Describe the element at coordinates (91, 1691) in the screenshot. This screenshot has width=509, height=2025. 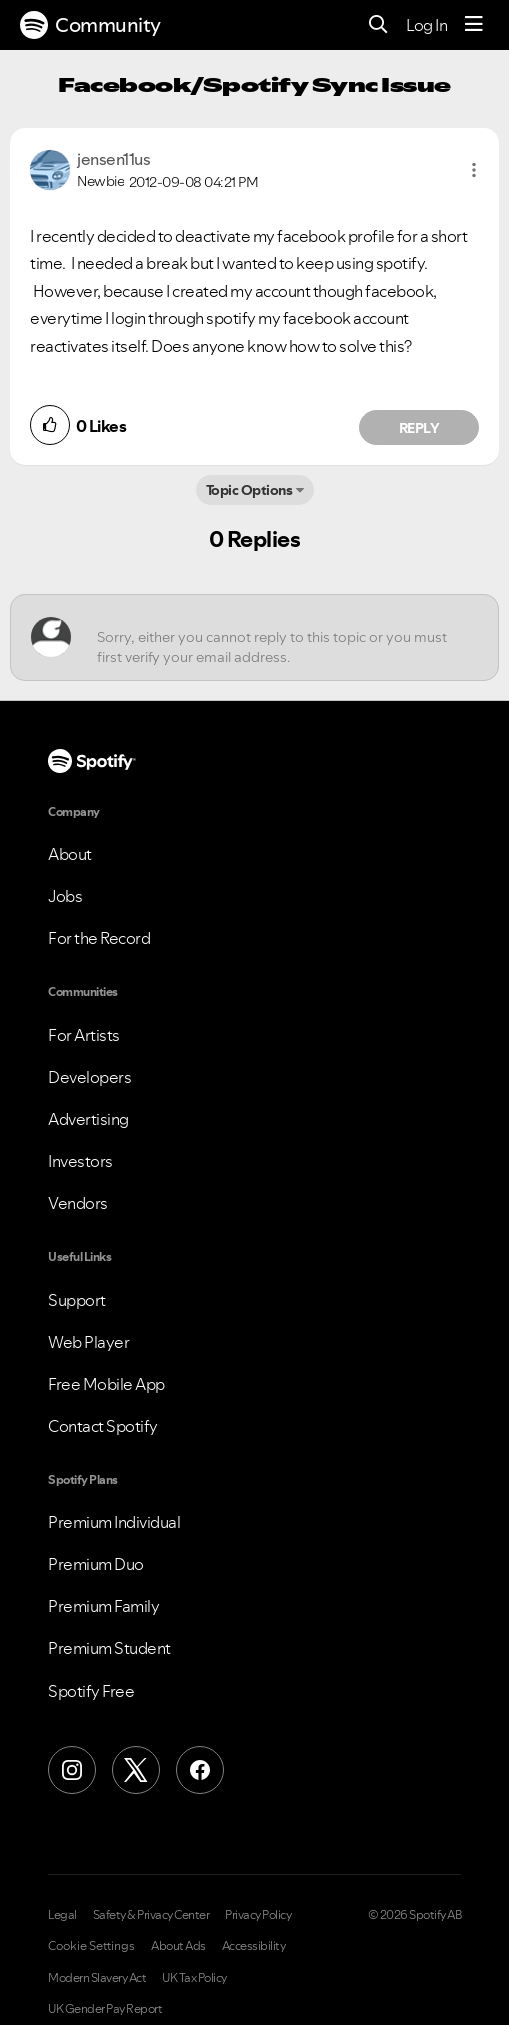
I see `Spotify Free` at that location.